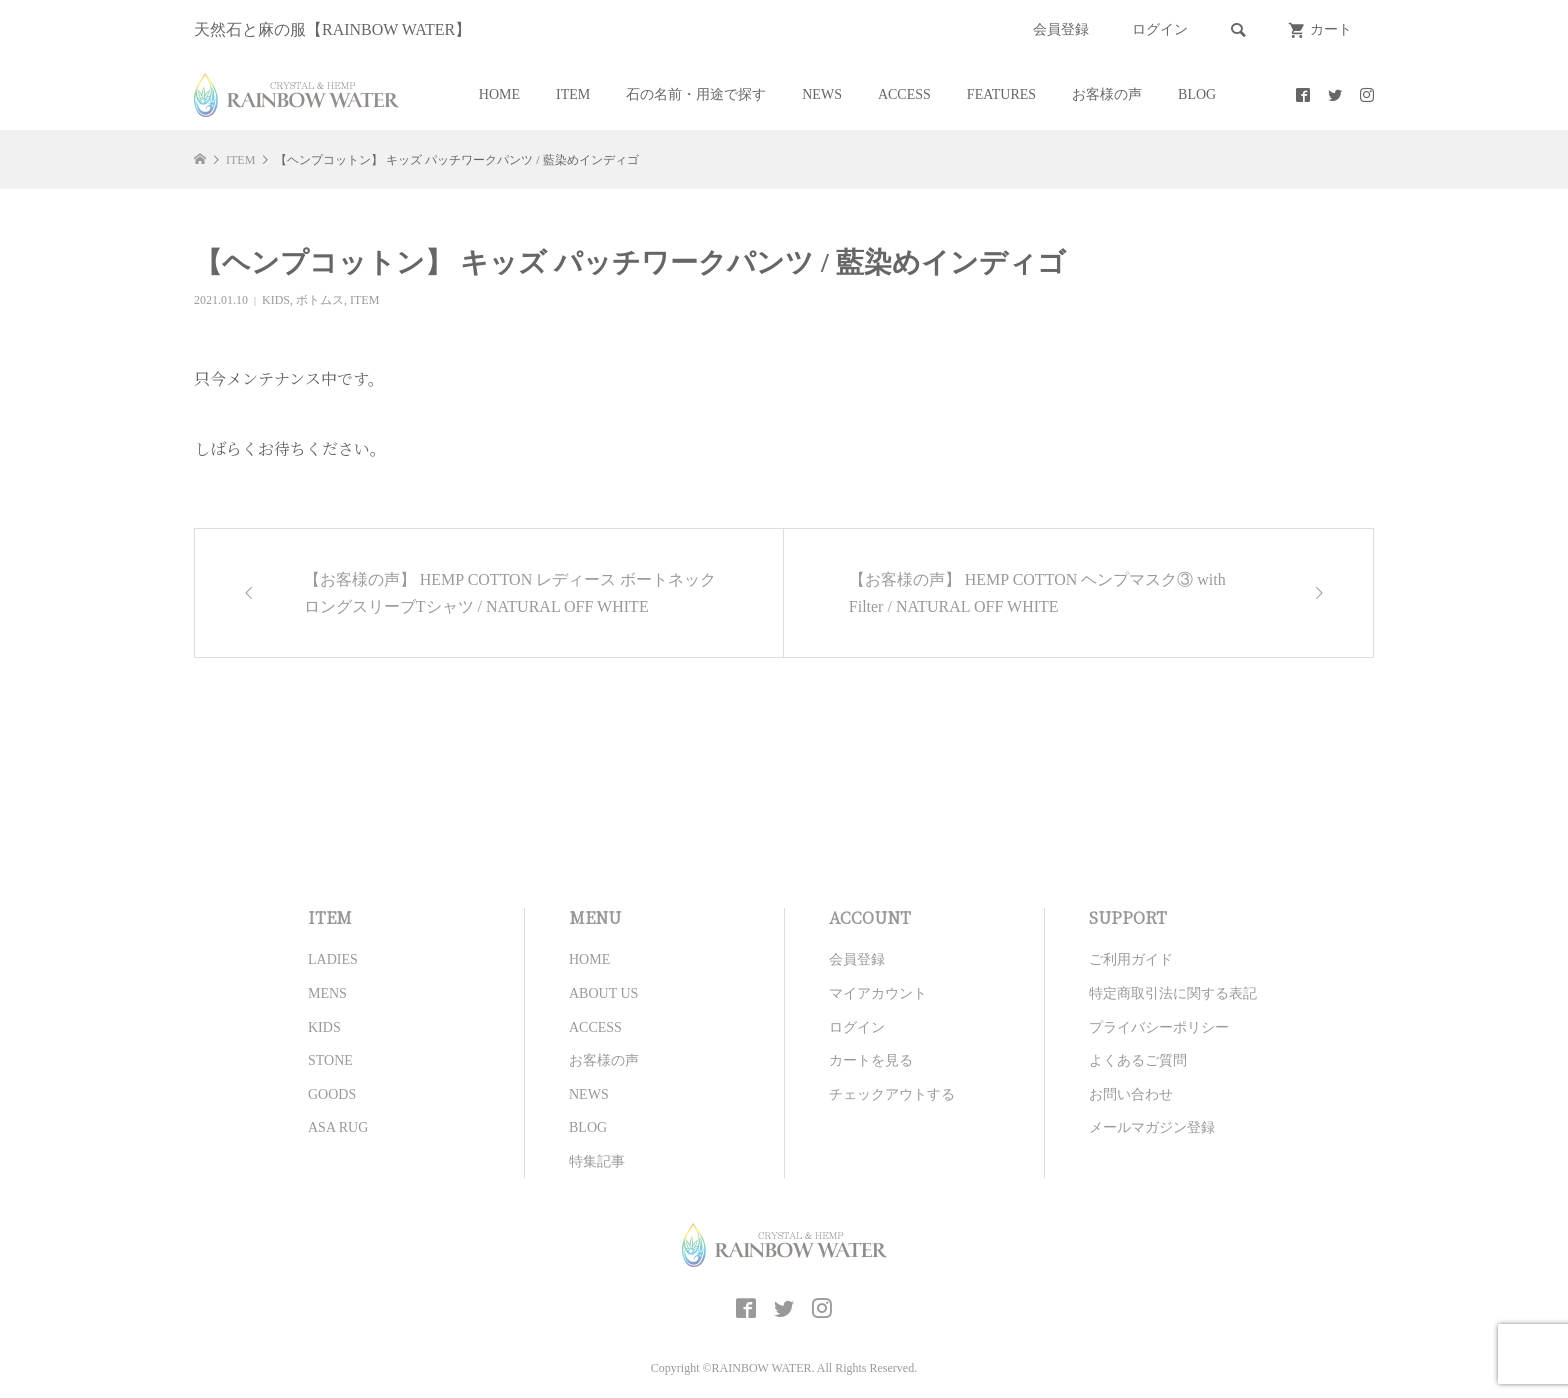  I want to click on ボトムス, so click(320, 300).